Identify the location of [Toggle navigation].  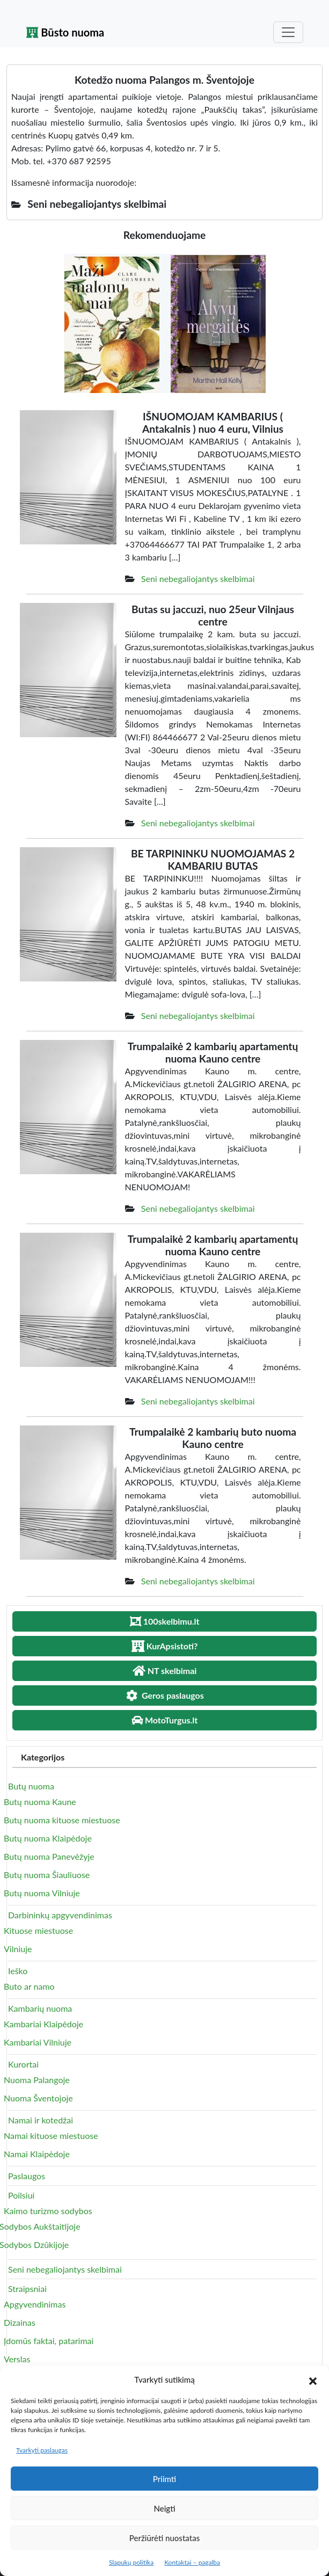
(288, 32).